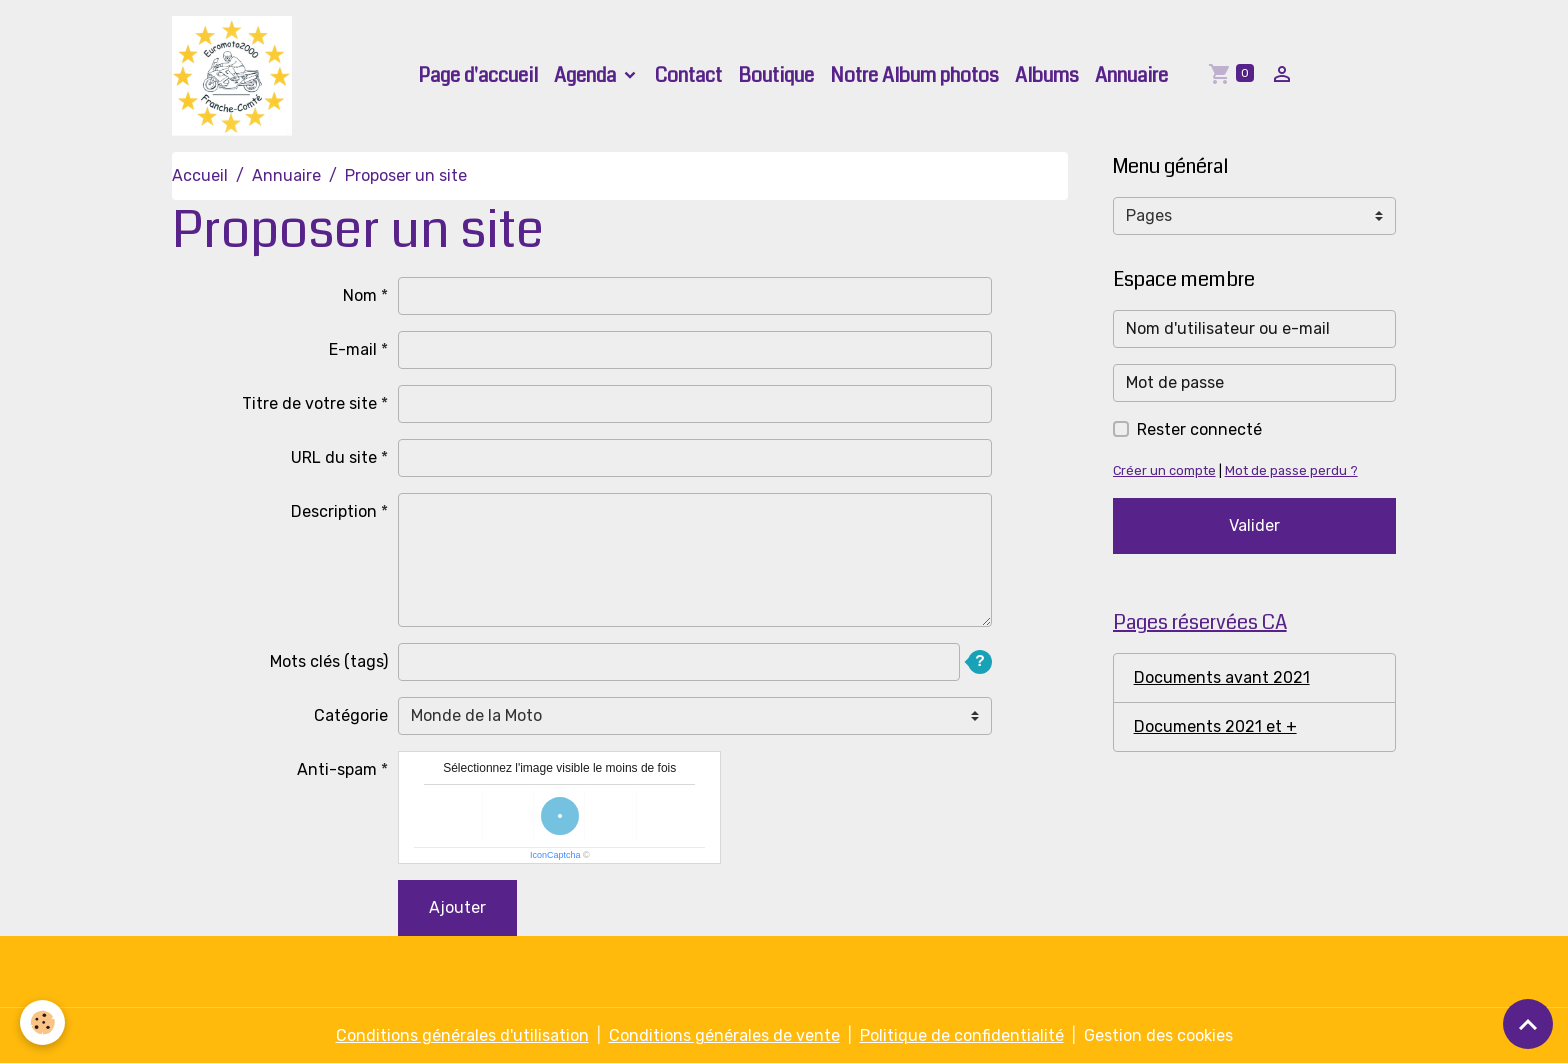 The height and width of the screenshot is (1064, 1568). I want to click on Mots clés (tags), so click(329, 661).